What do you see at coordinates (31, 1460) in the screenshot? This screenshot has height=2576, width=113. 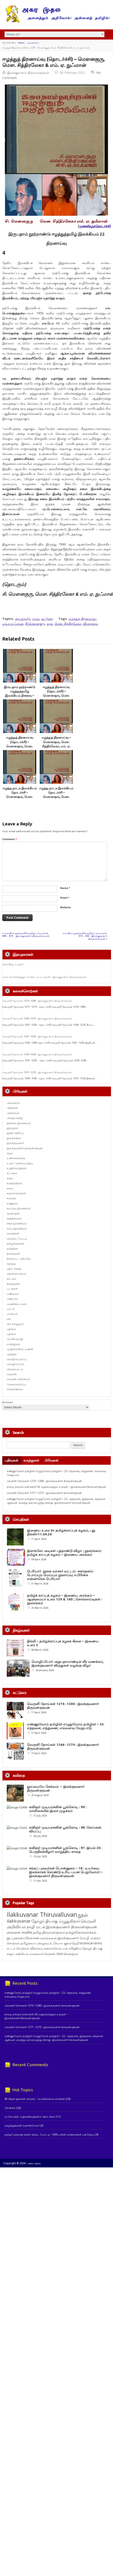 I see `கருத்துகள்` at bounding box center [31, 1460].